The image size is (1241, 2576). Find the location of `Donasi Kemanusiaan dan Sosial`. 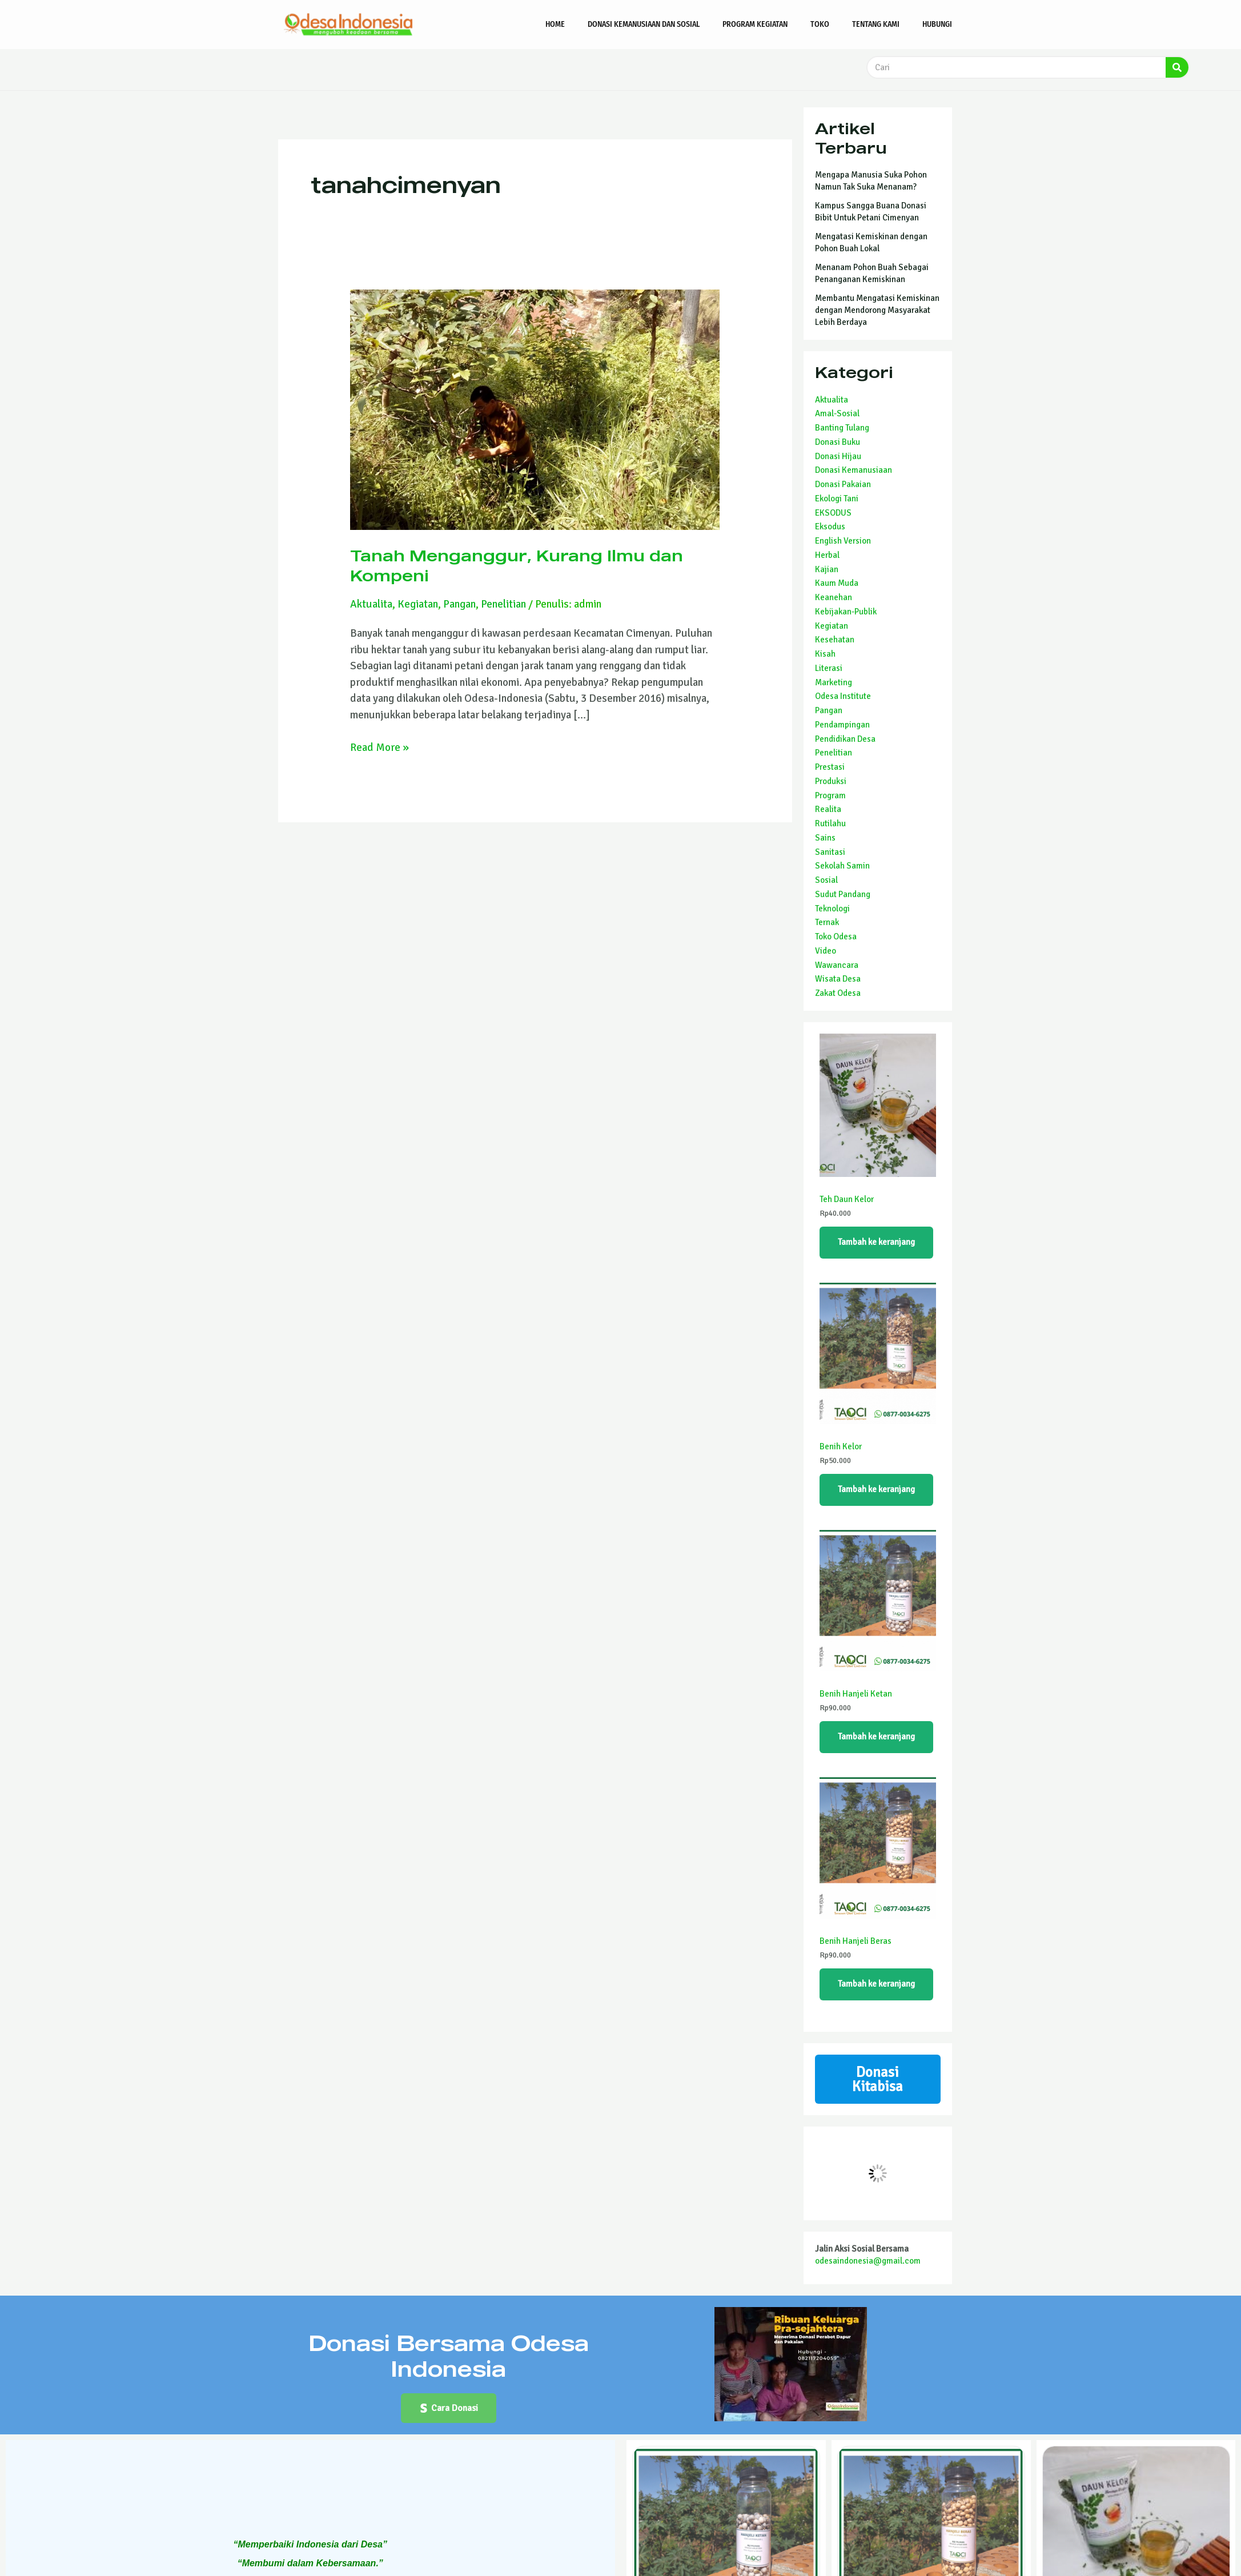

Donasi Kemanusiaan dan Sosial is located at coordinates (644, 24).